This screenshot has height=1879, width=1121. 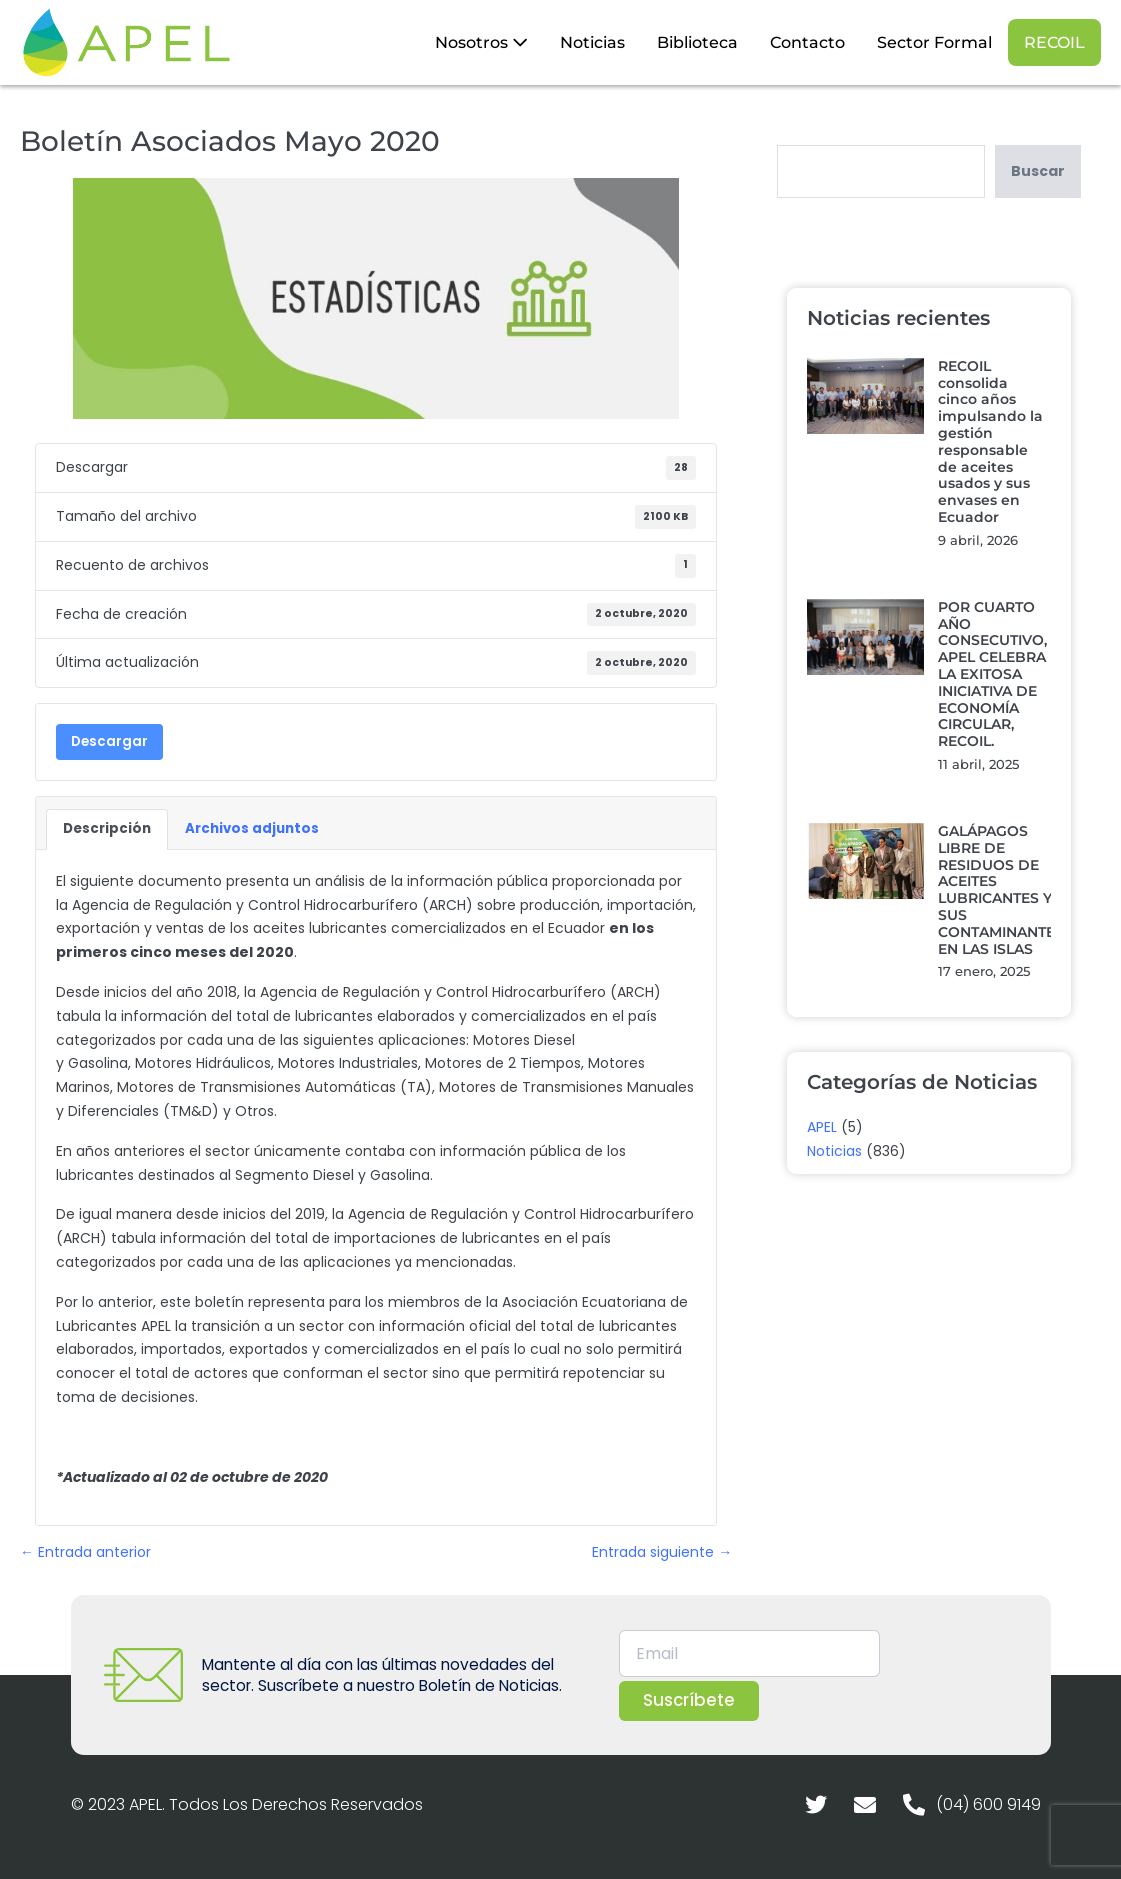 I want to click on Archivos adjuntos [tab], so click(x=252, y=828).